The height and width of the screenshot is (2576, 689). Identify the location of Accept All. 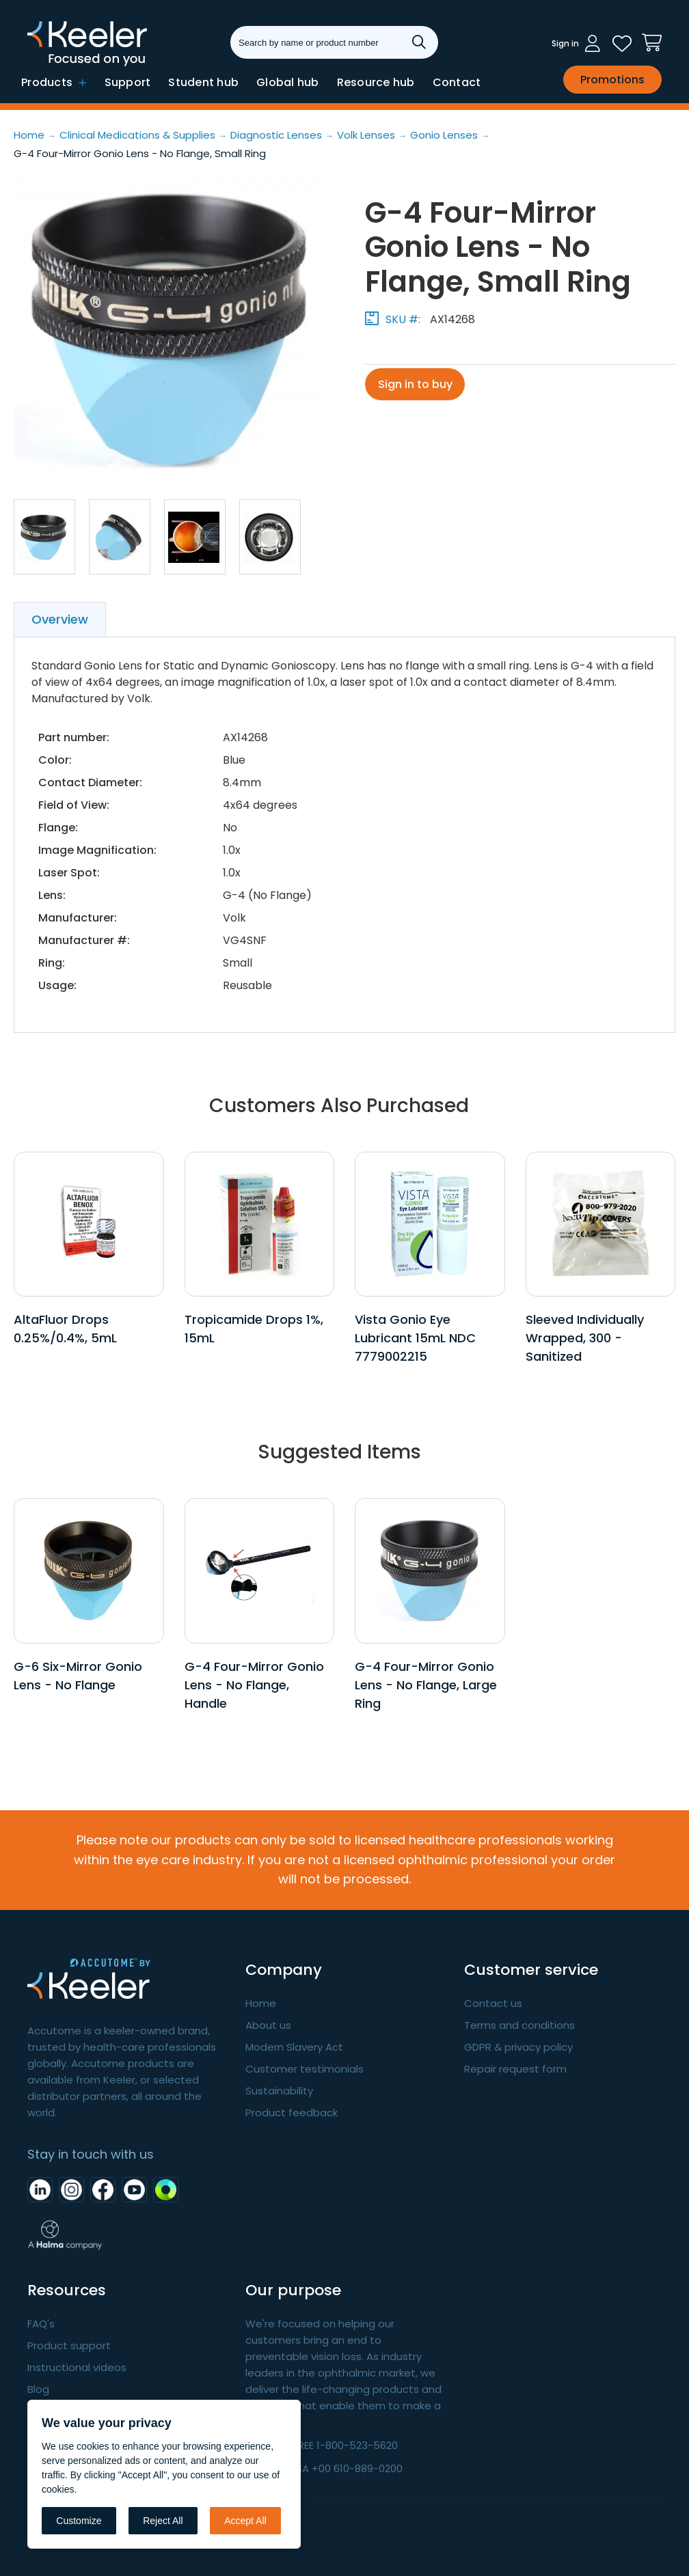
(245, 2520).